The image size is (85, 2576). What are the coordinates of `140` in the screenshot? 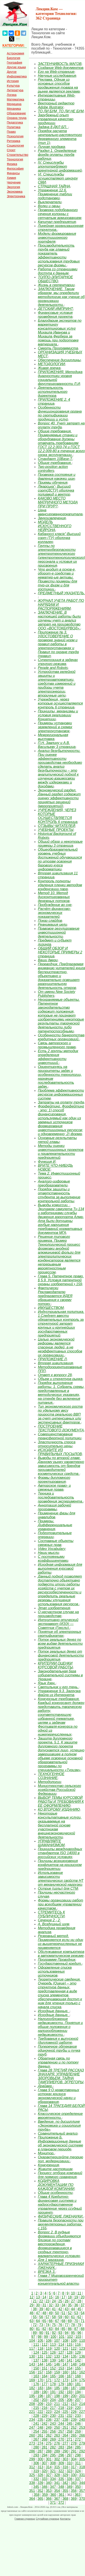 It's located at (61, 2360).